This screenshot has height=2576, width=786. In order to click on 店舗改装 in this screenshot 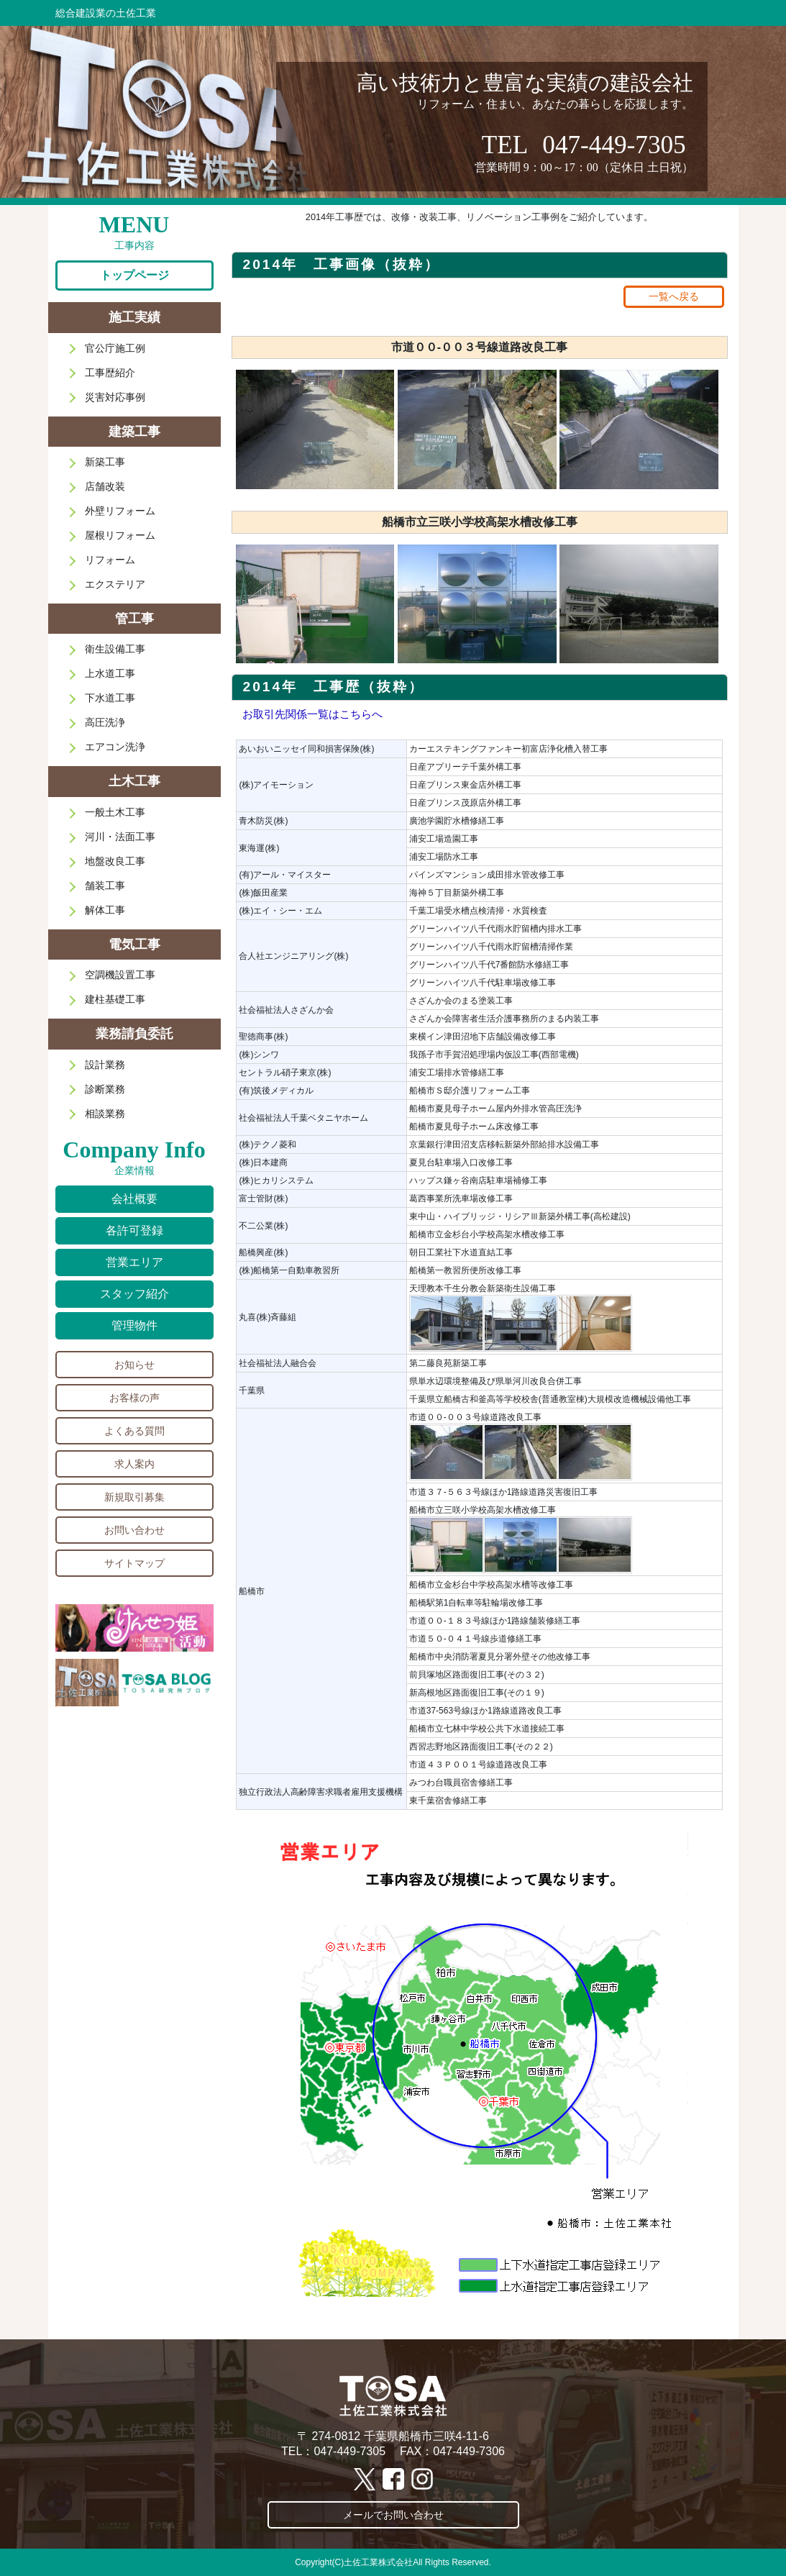, I will do `click(105, 486)`.